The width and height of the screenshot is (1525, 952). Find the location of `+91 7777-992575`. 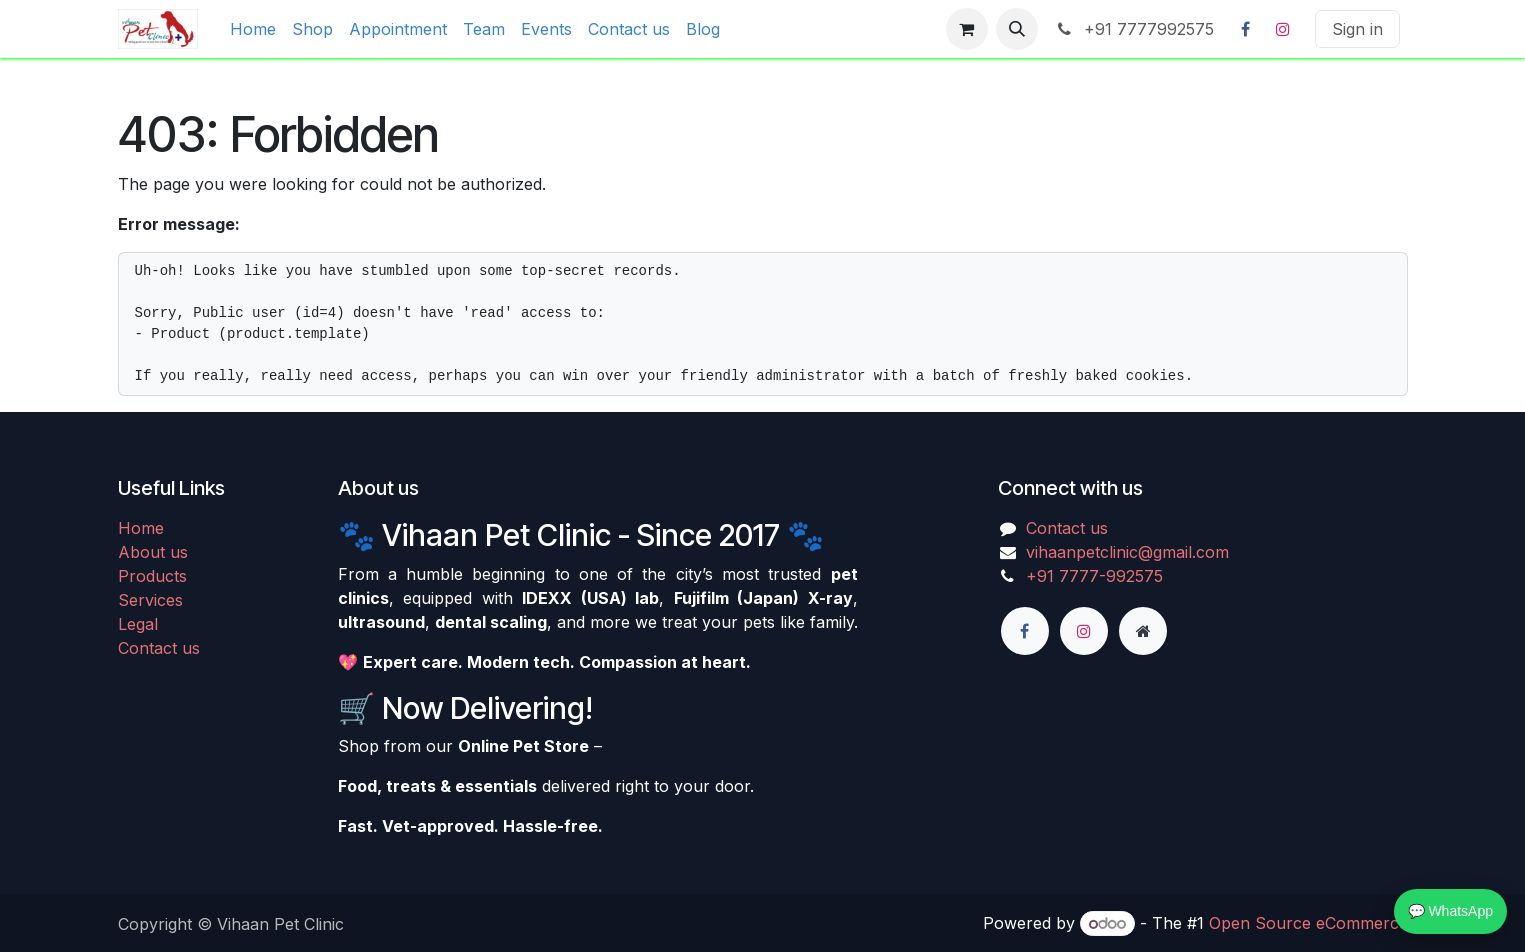

+91 7777-992575 is located at coordinates (1094, 576).